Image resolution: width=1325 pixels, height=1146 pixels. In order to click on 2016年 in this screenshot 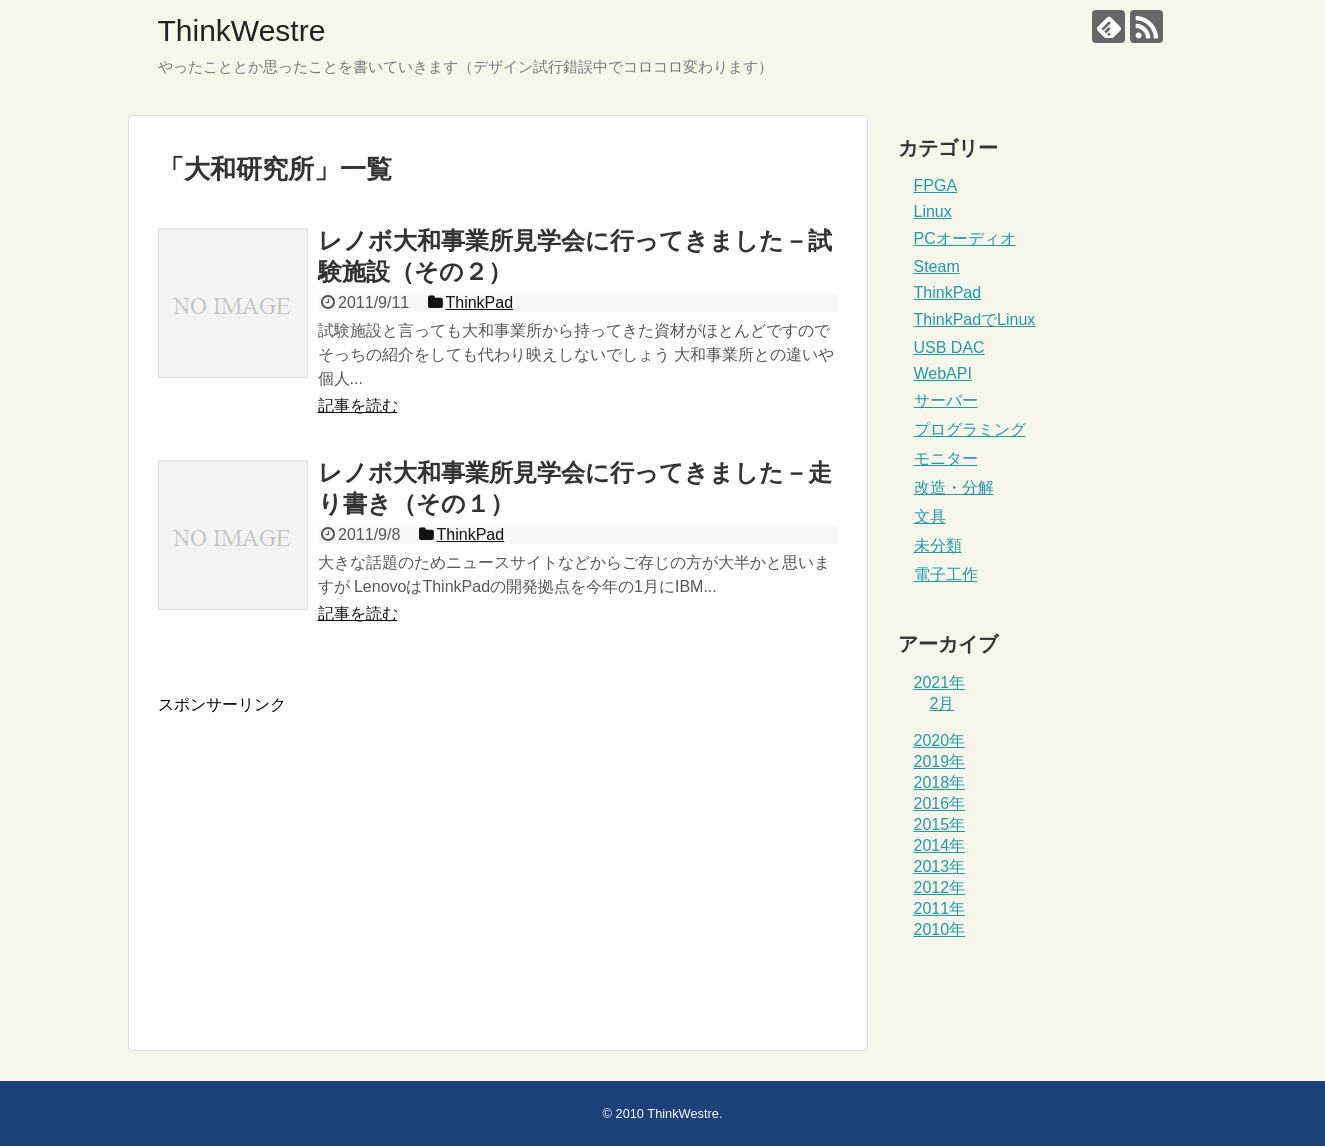, I will do `click(940, 803)`.